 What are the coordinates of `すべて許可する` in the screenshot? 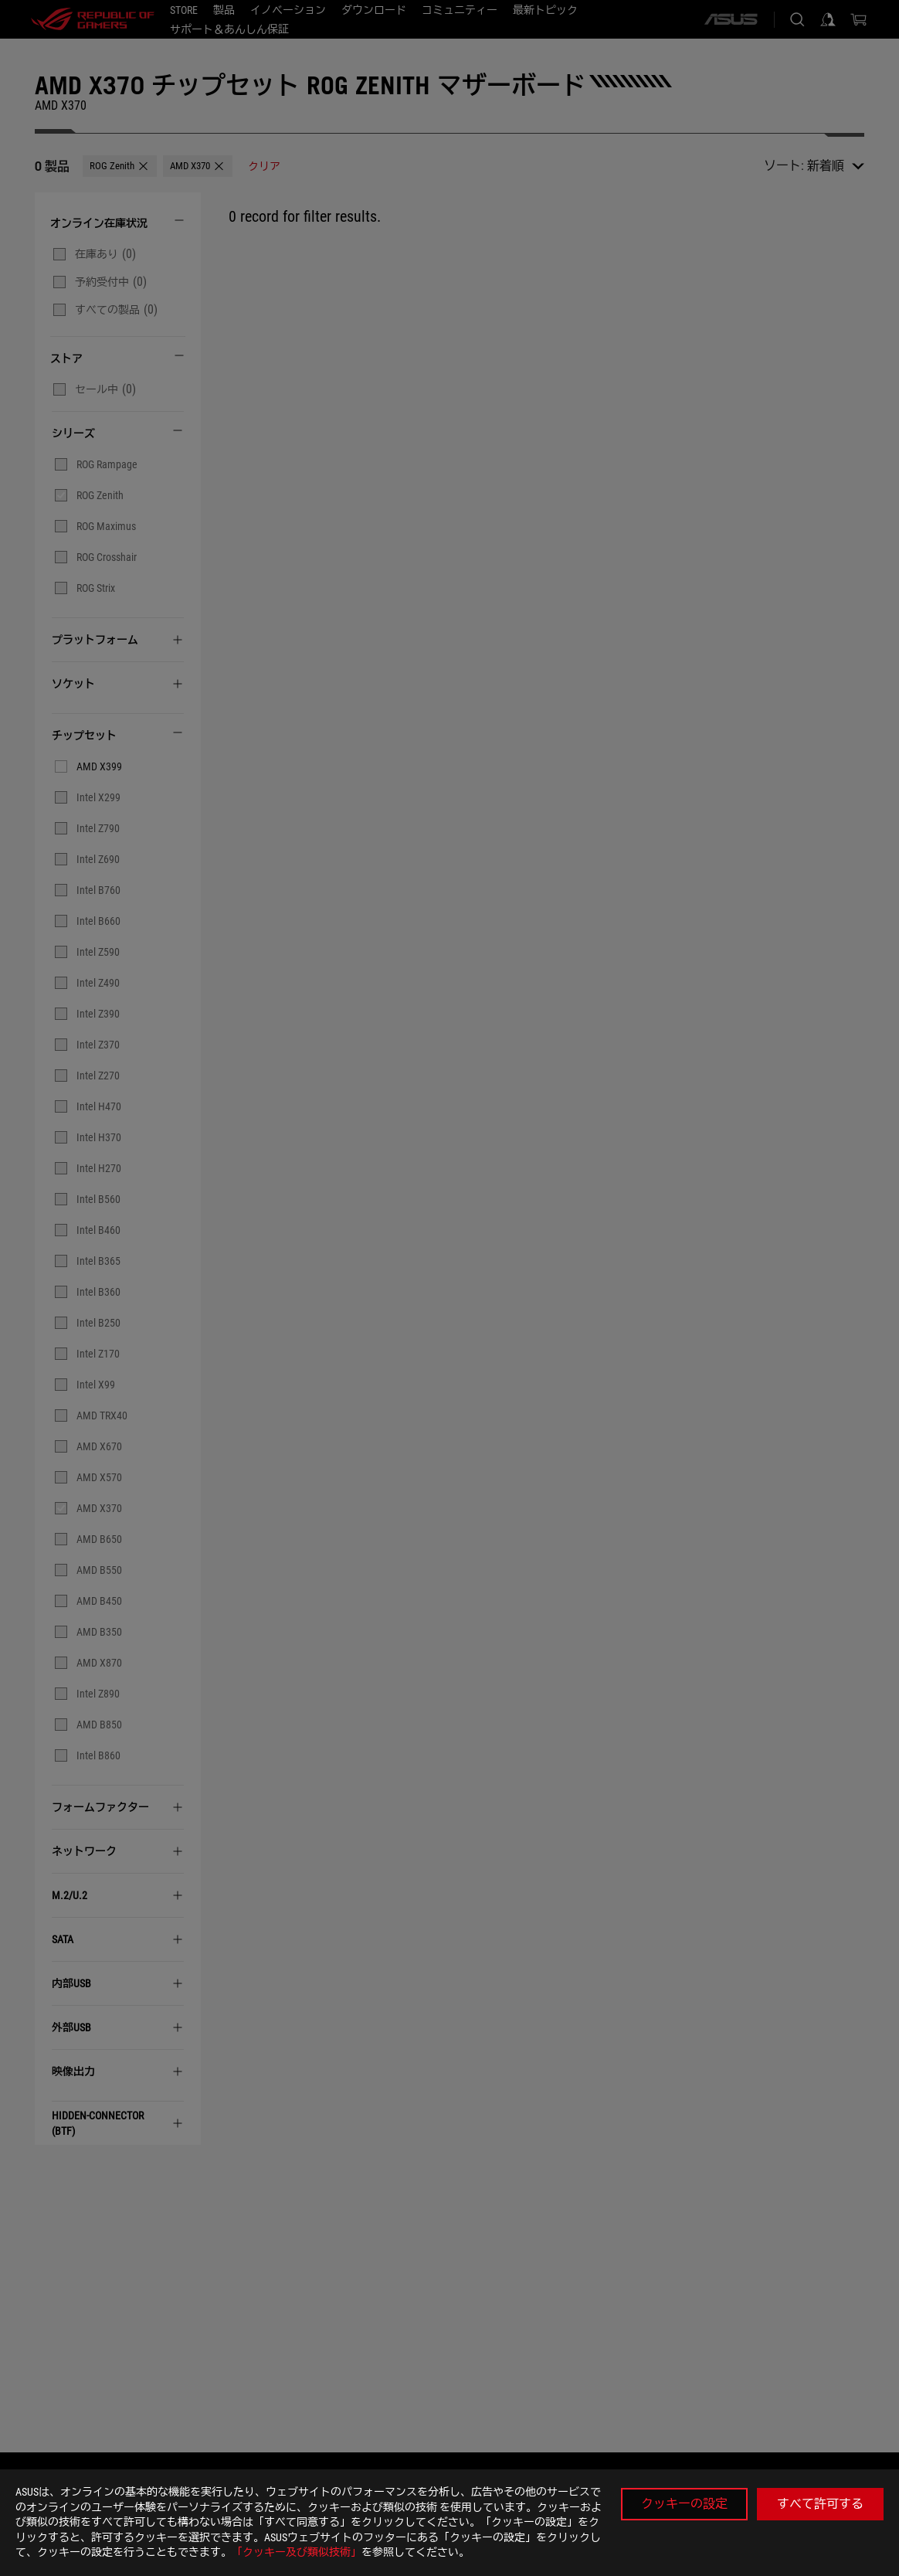 It's located at (820, 2503).